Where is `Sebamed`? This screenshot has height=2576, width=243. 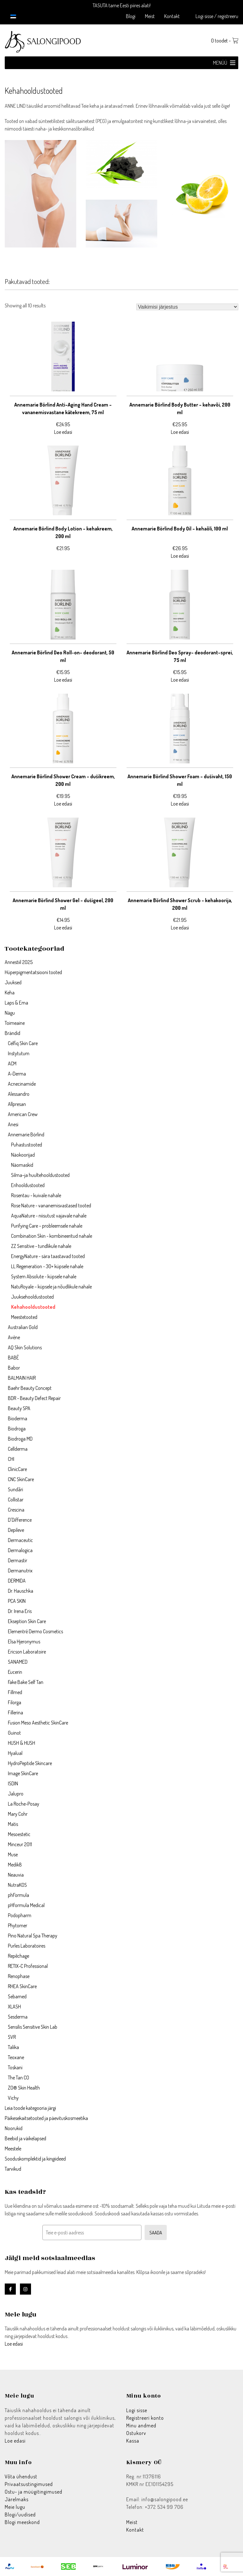 Sebamed is located at coordinates (17, 1996).